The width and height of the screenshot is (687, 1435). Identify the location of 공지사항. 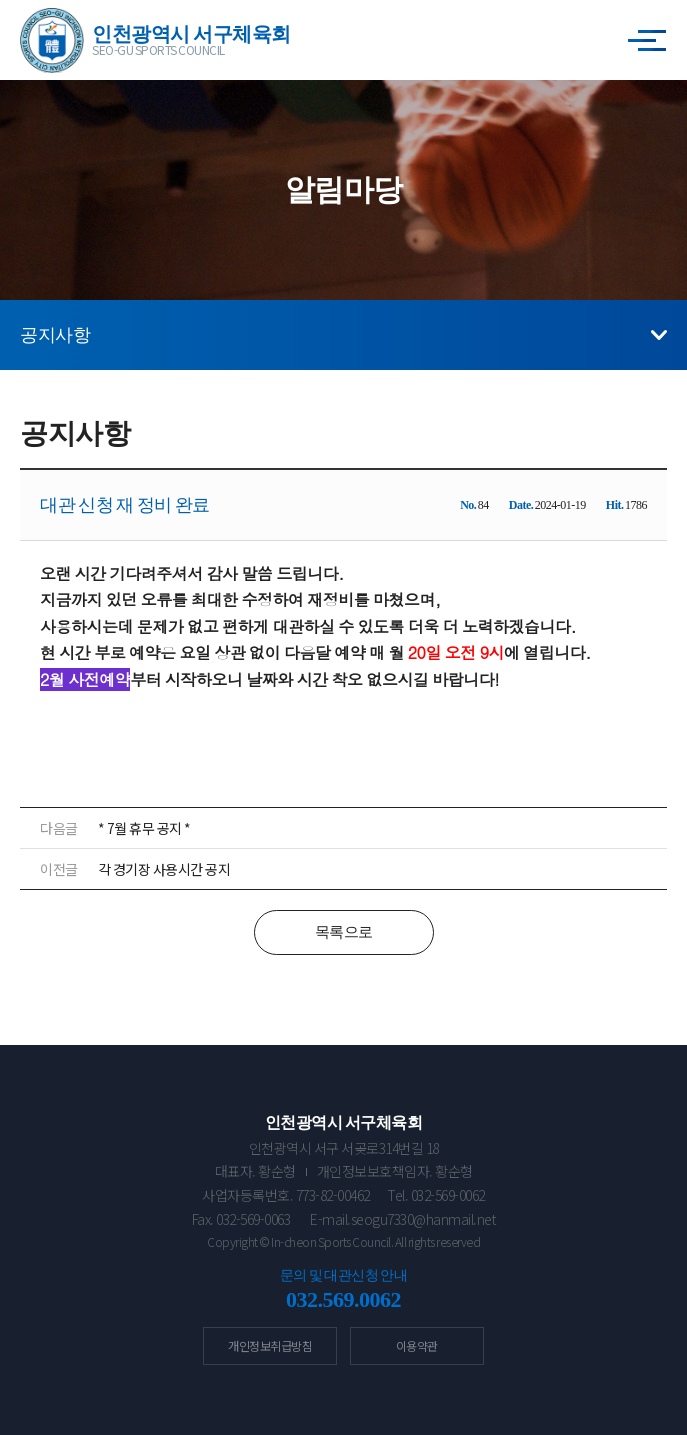
(55, 335).